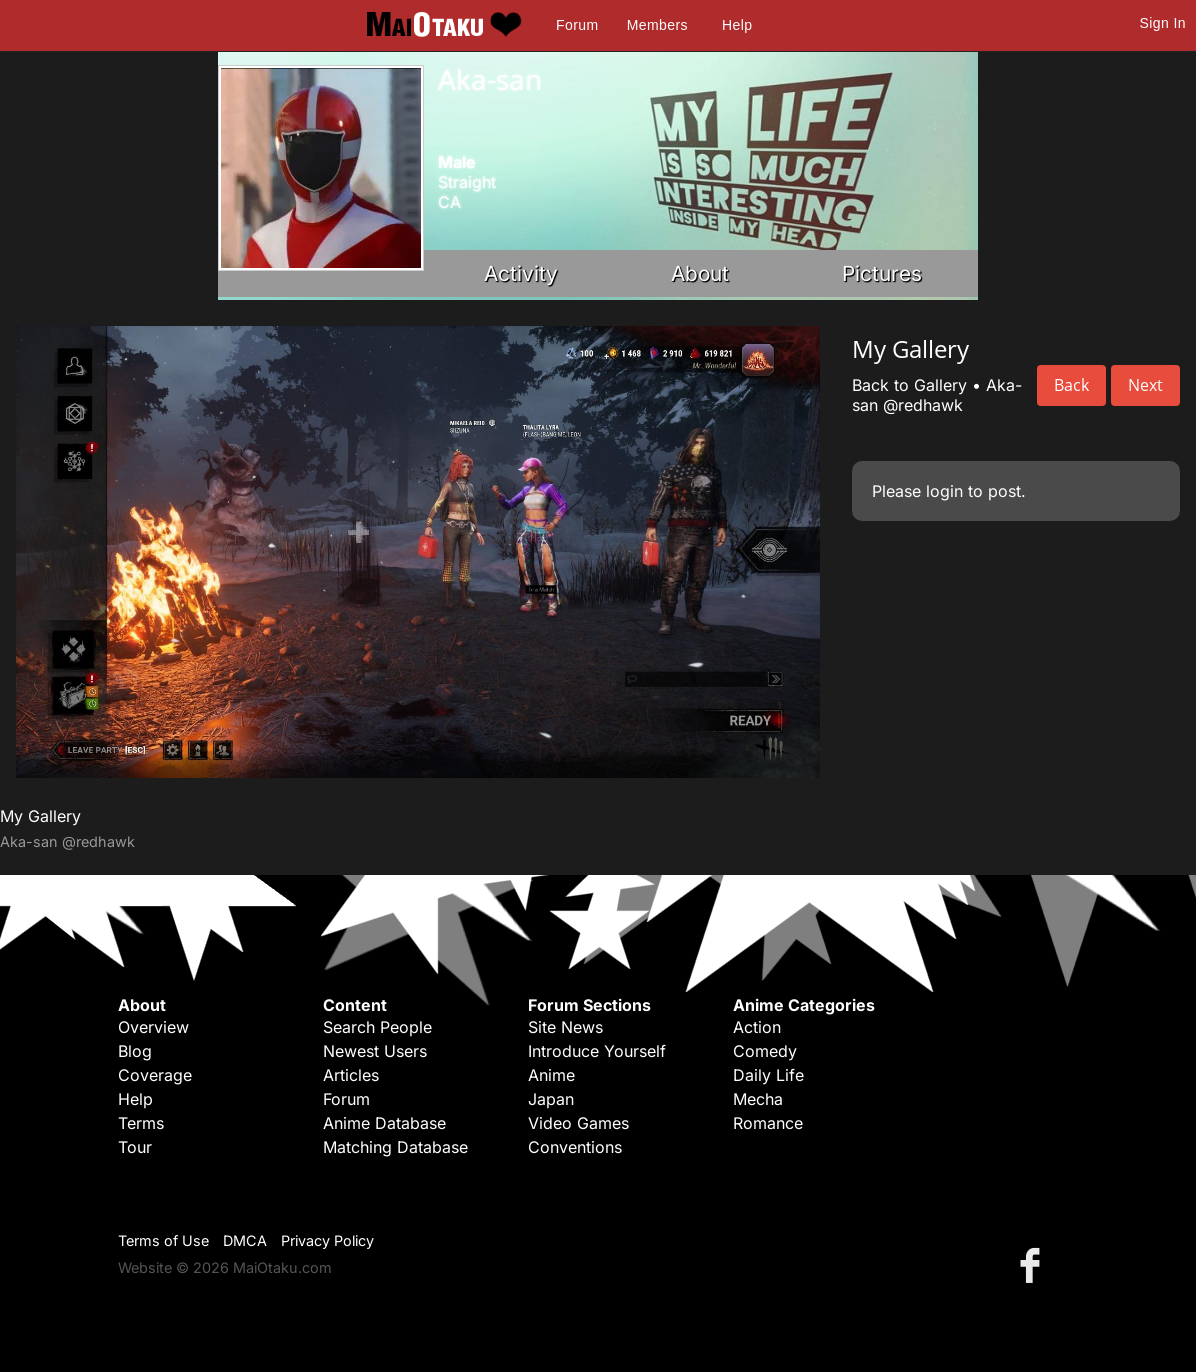 This screenshot has width=1196, height=1372. I want to click on Japan, so click(551, 1099).